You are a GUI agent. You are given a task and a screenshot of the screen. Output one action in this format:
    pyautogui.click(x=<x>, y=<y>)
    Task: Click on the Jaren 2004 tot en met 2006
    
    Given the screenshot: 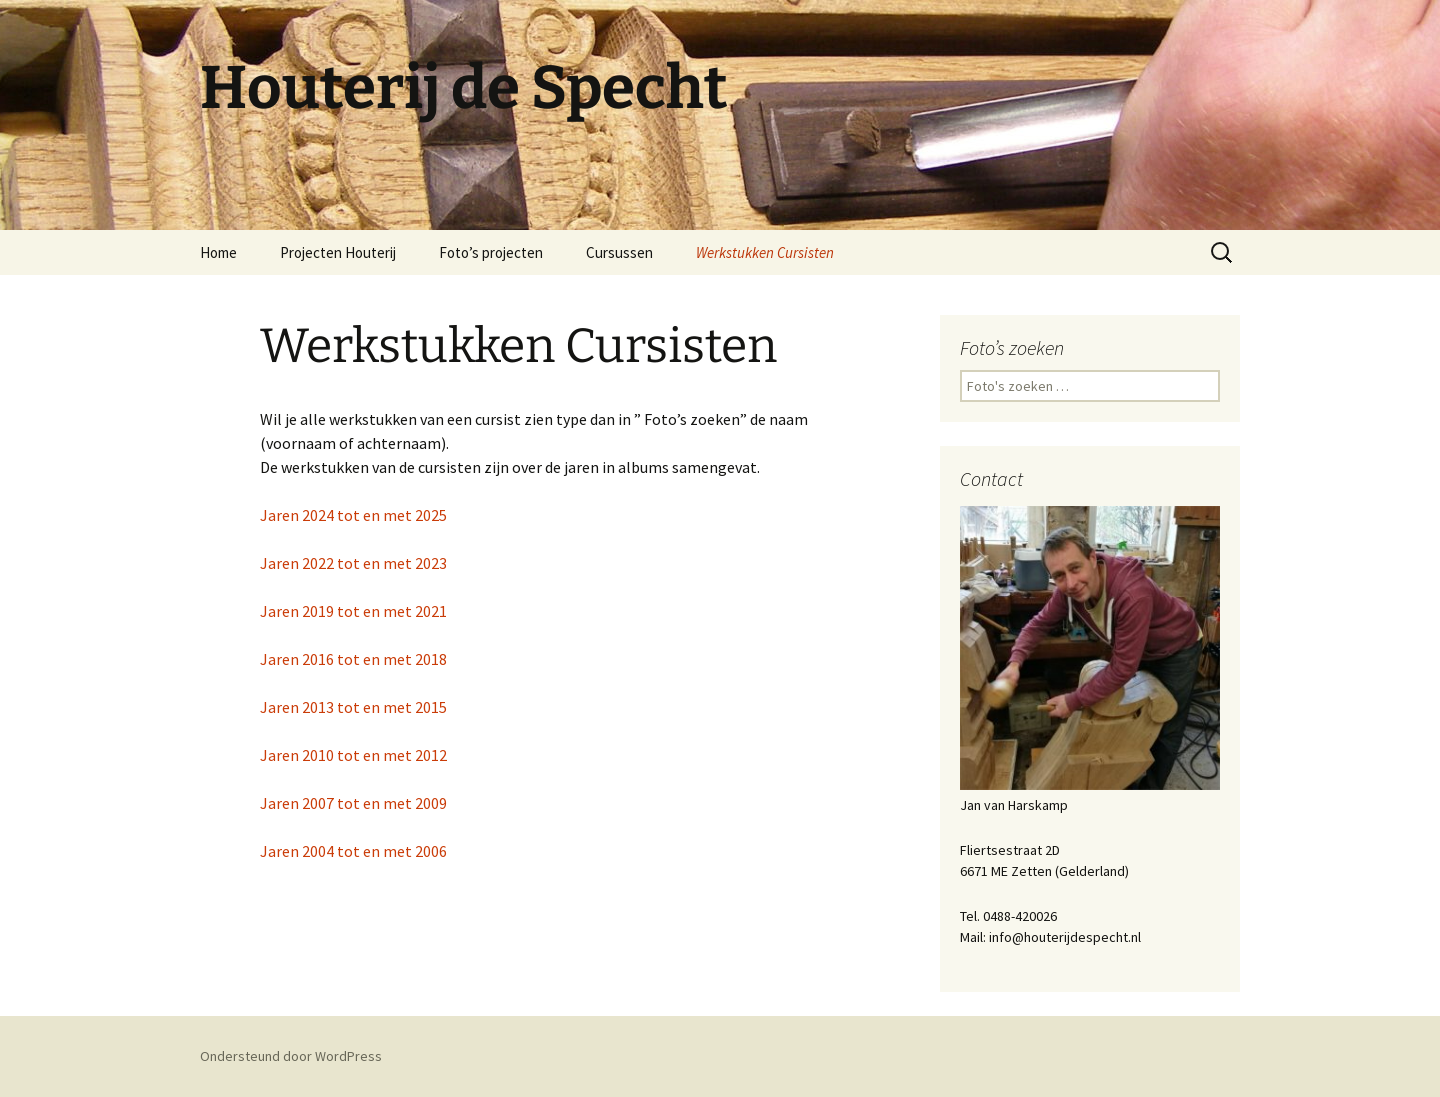 What is the action you would take?
    pyautogui.click(x=353, y=851)
    